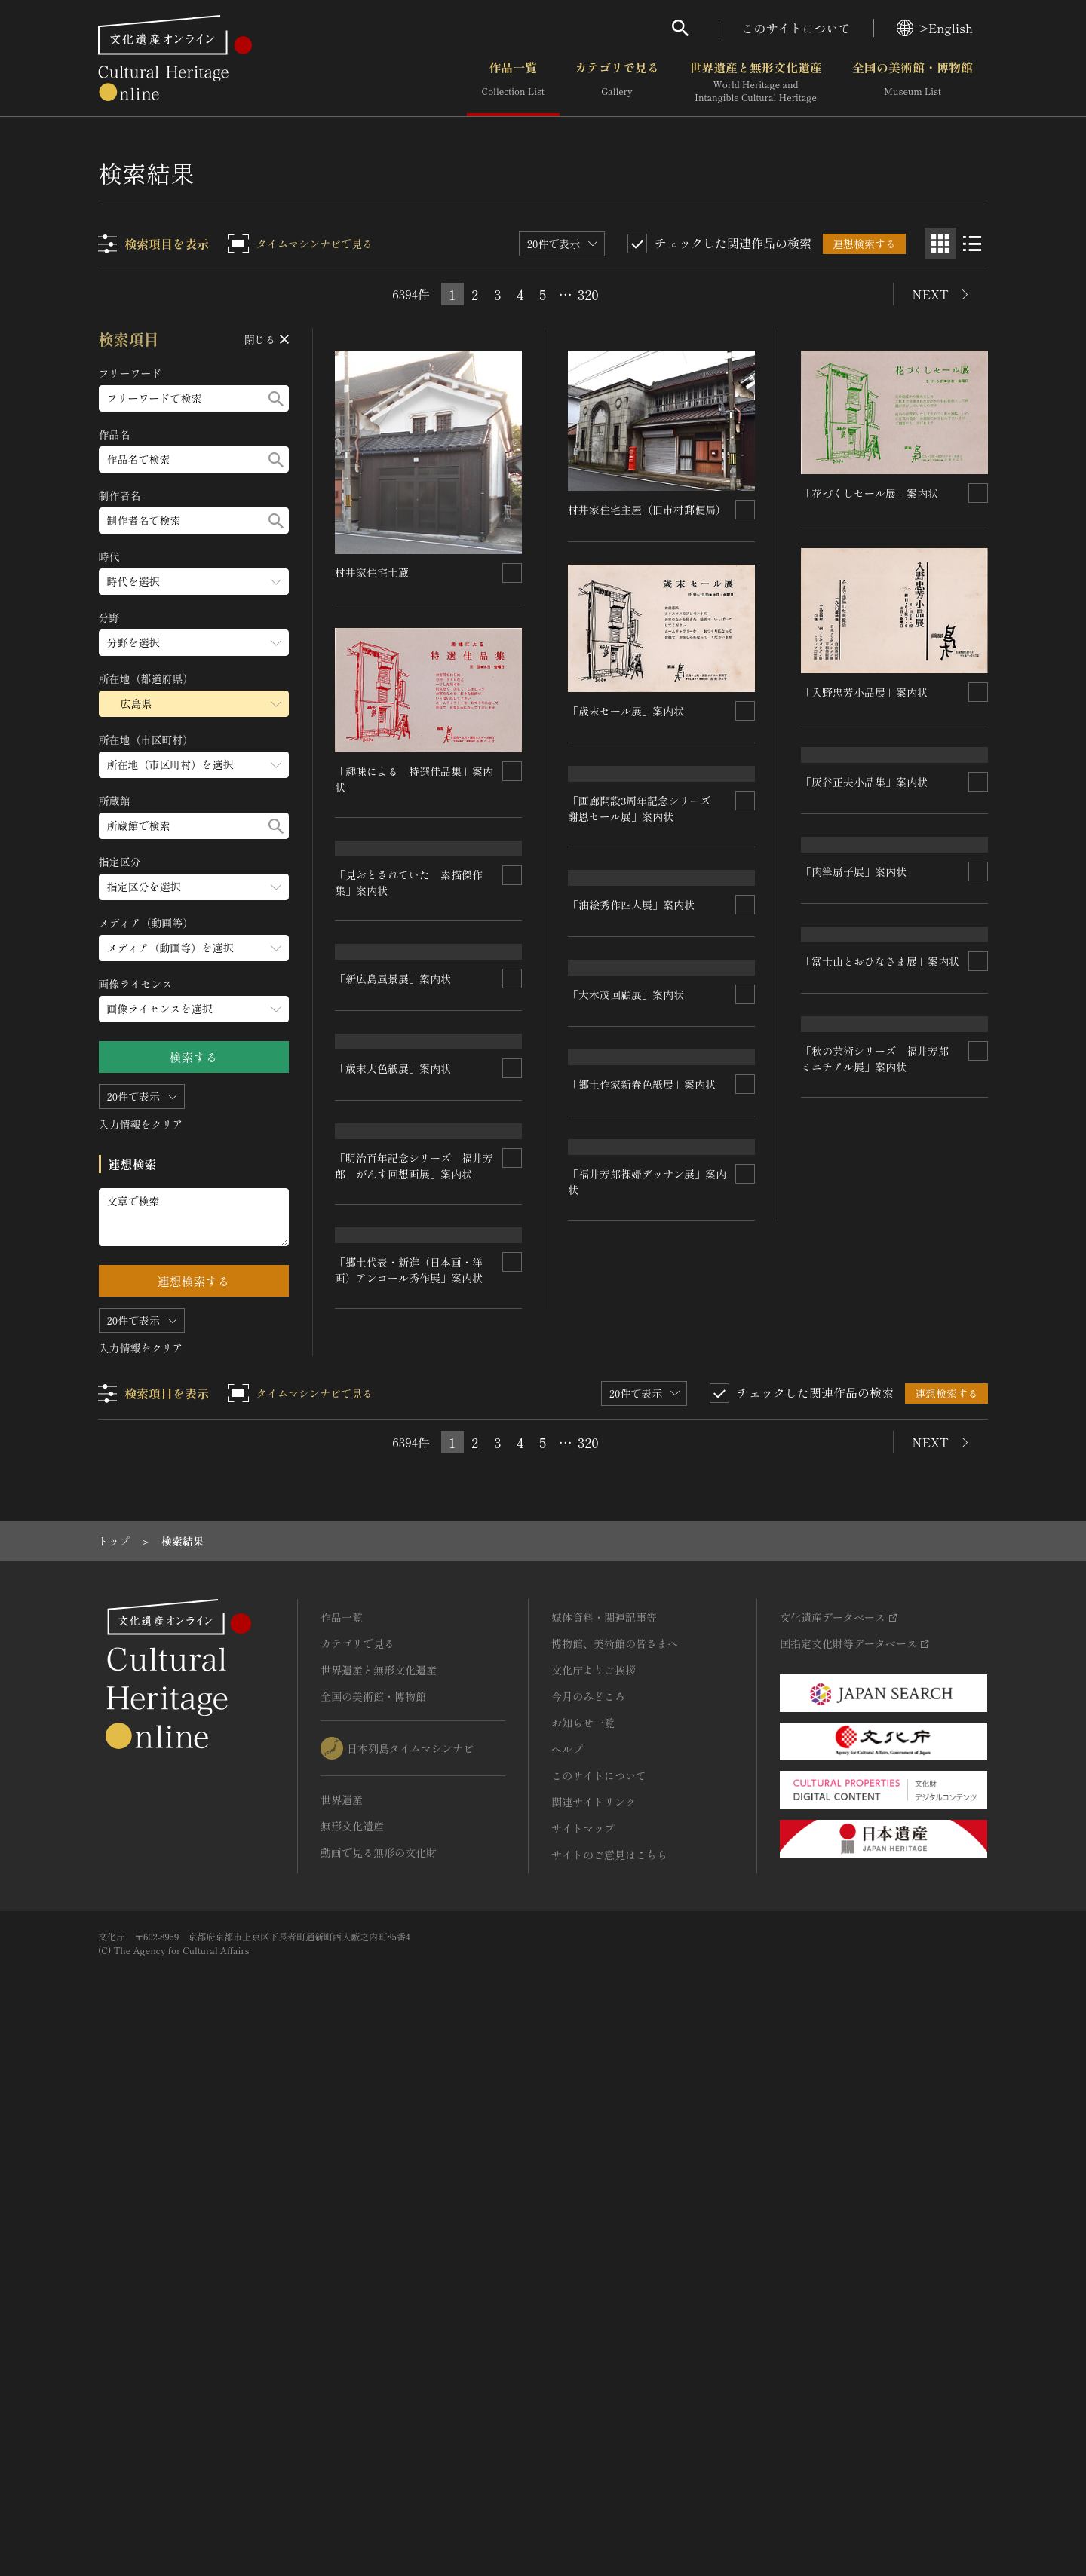 Image resolution: width=1086 pixels, height=2576 pixels. I want to click on 「画廊開設3周年記念シリーズ 謝恩セール展」案内状, so click(645, 918).